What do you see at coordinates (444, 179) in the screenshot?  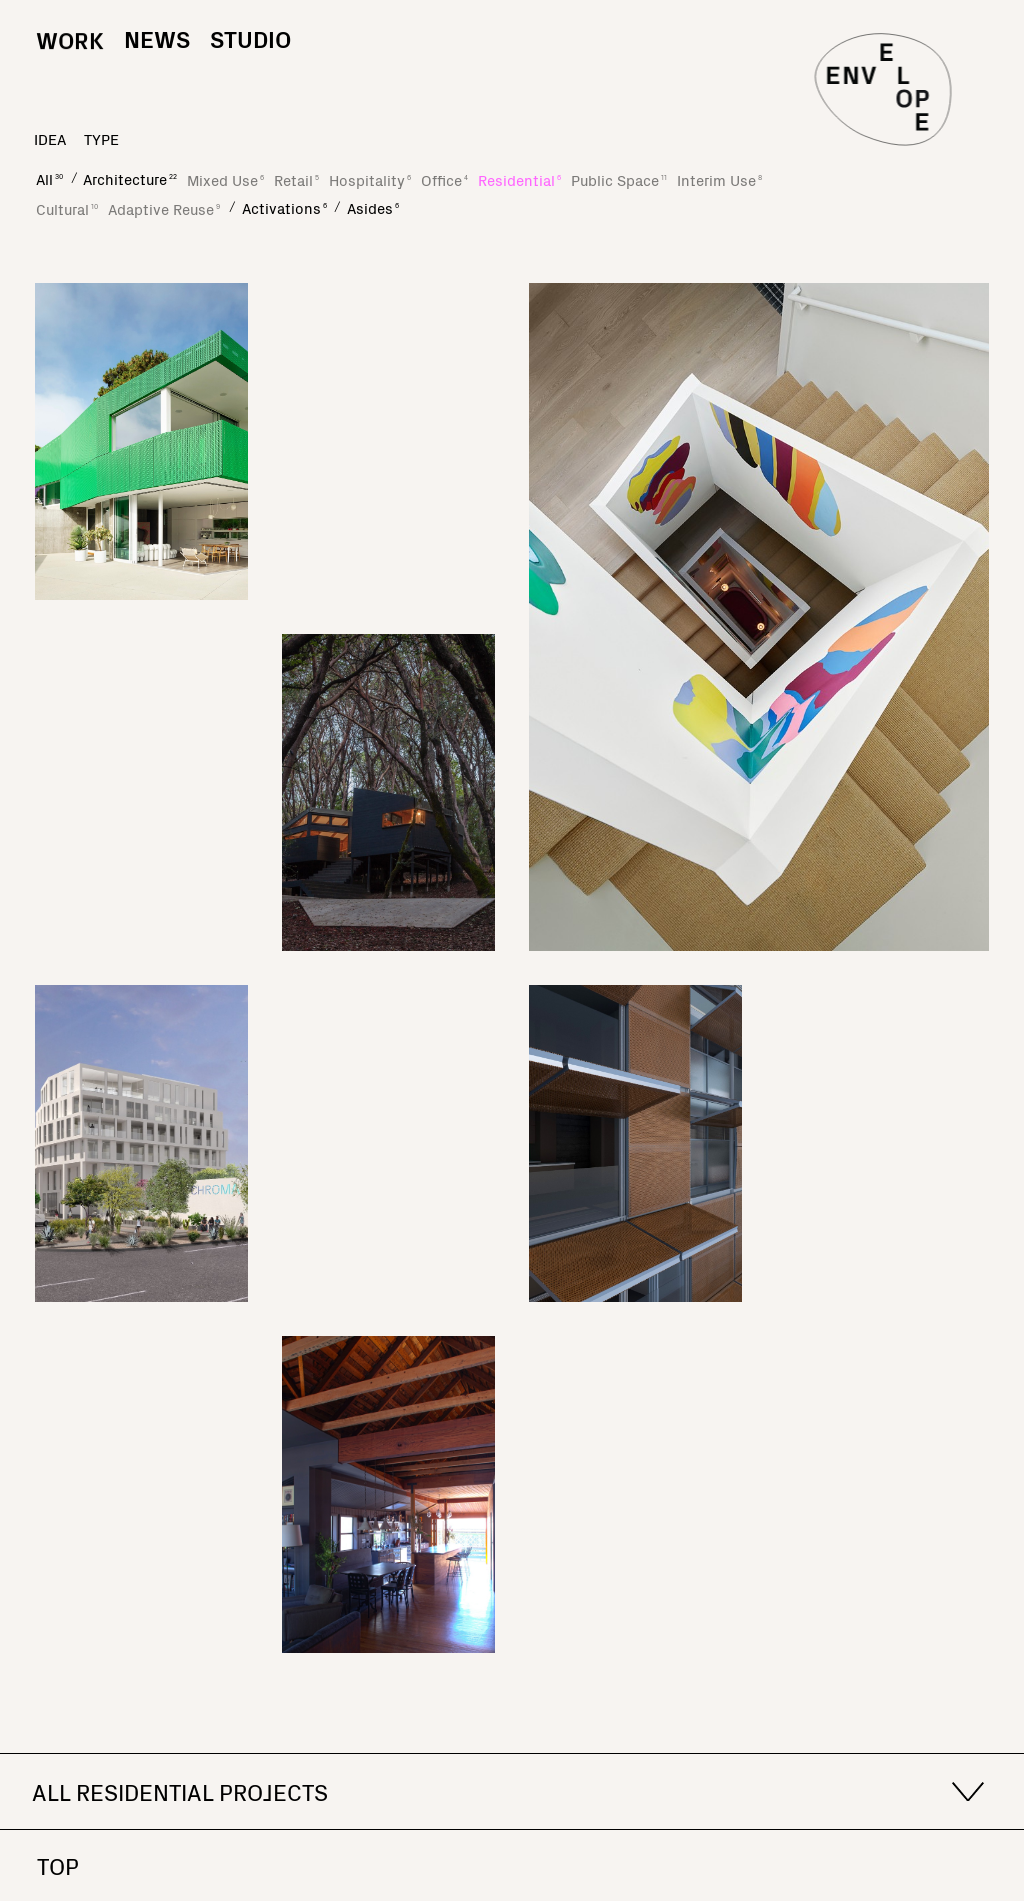 I see `Office` at bounding box center [444, 179].